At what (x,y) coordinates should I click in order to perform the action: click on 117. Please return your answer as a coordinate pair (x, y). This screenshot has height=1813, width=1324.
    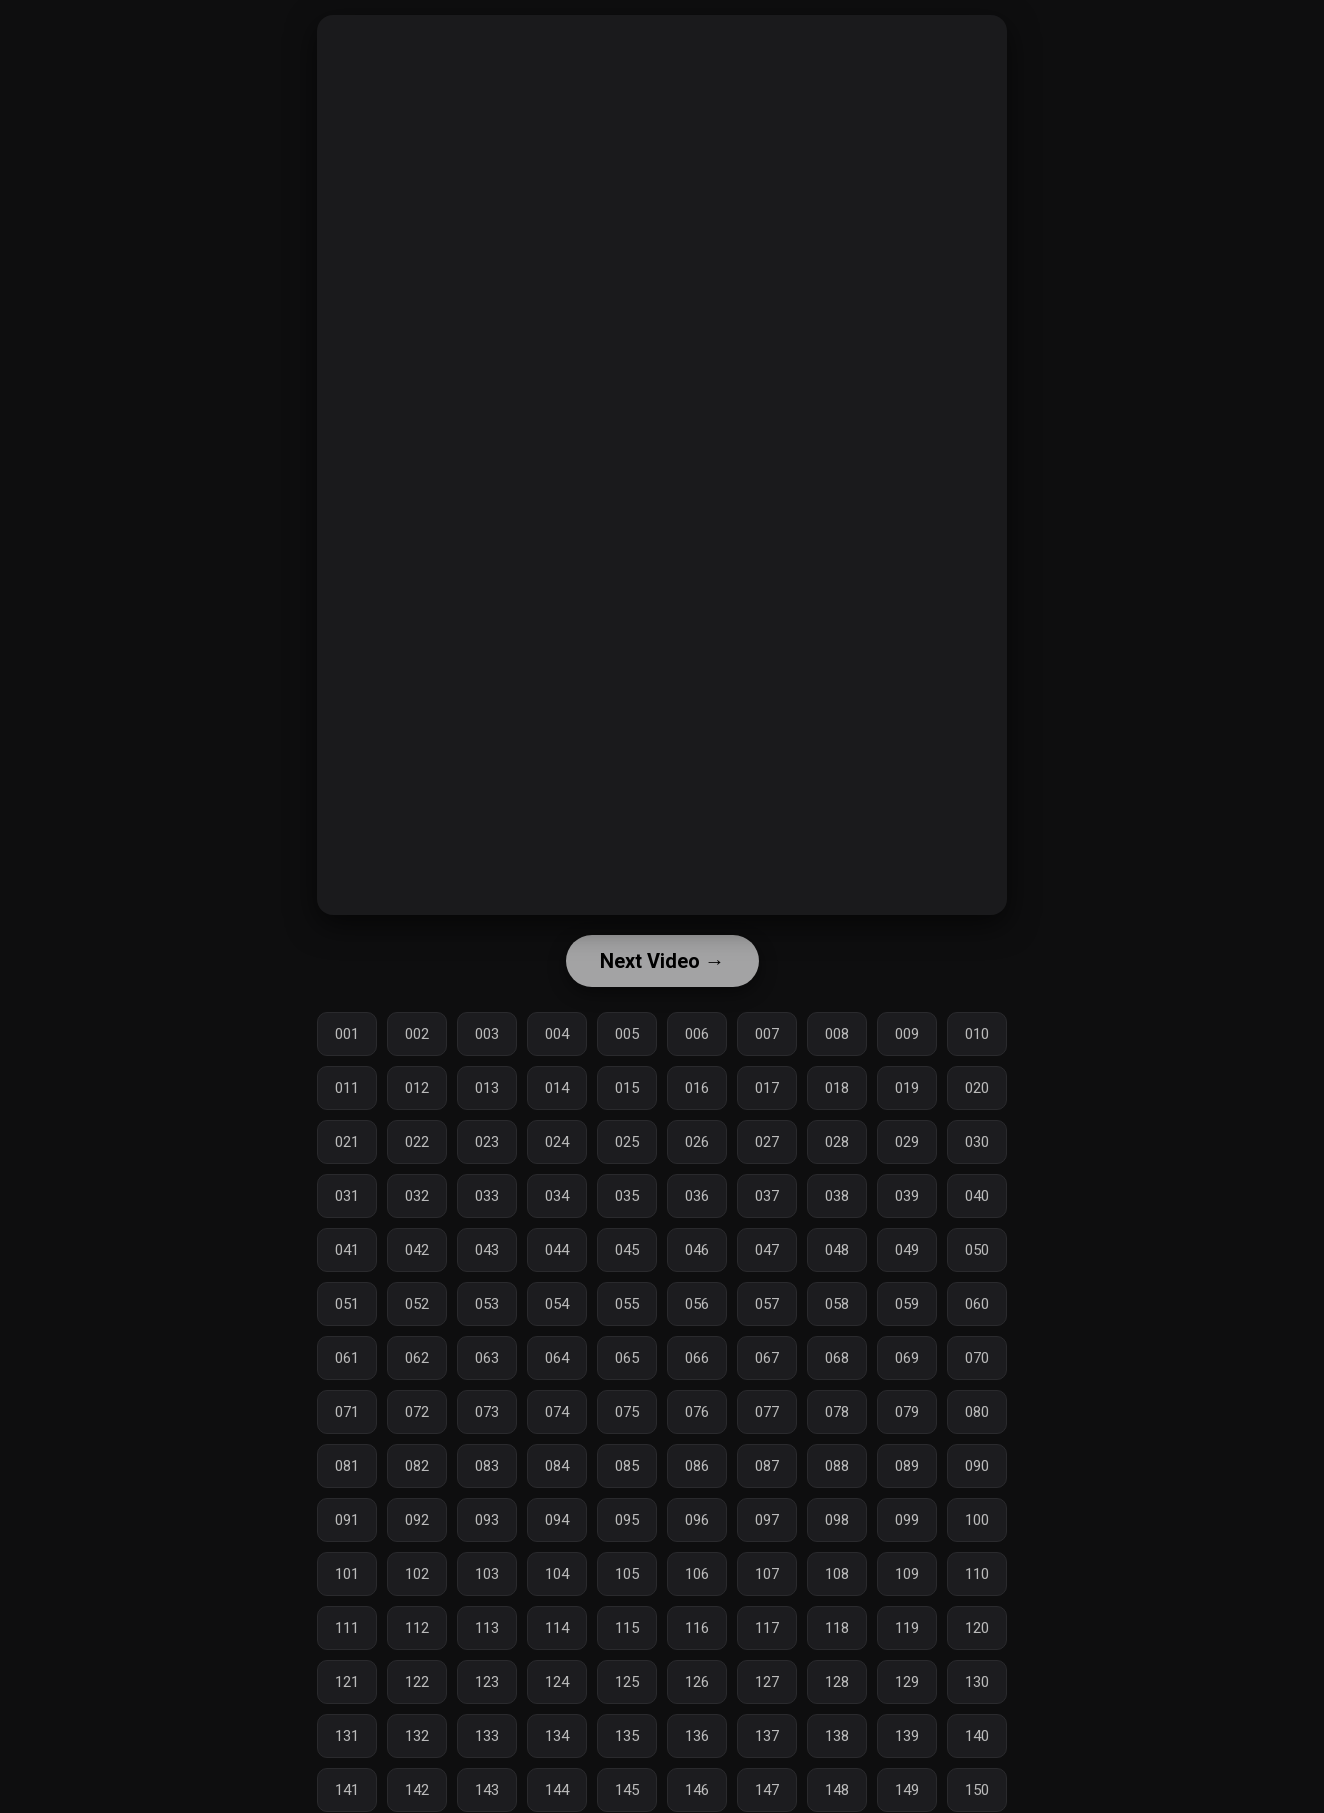
    Looking at the image, I should click on (767, 1628).